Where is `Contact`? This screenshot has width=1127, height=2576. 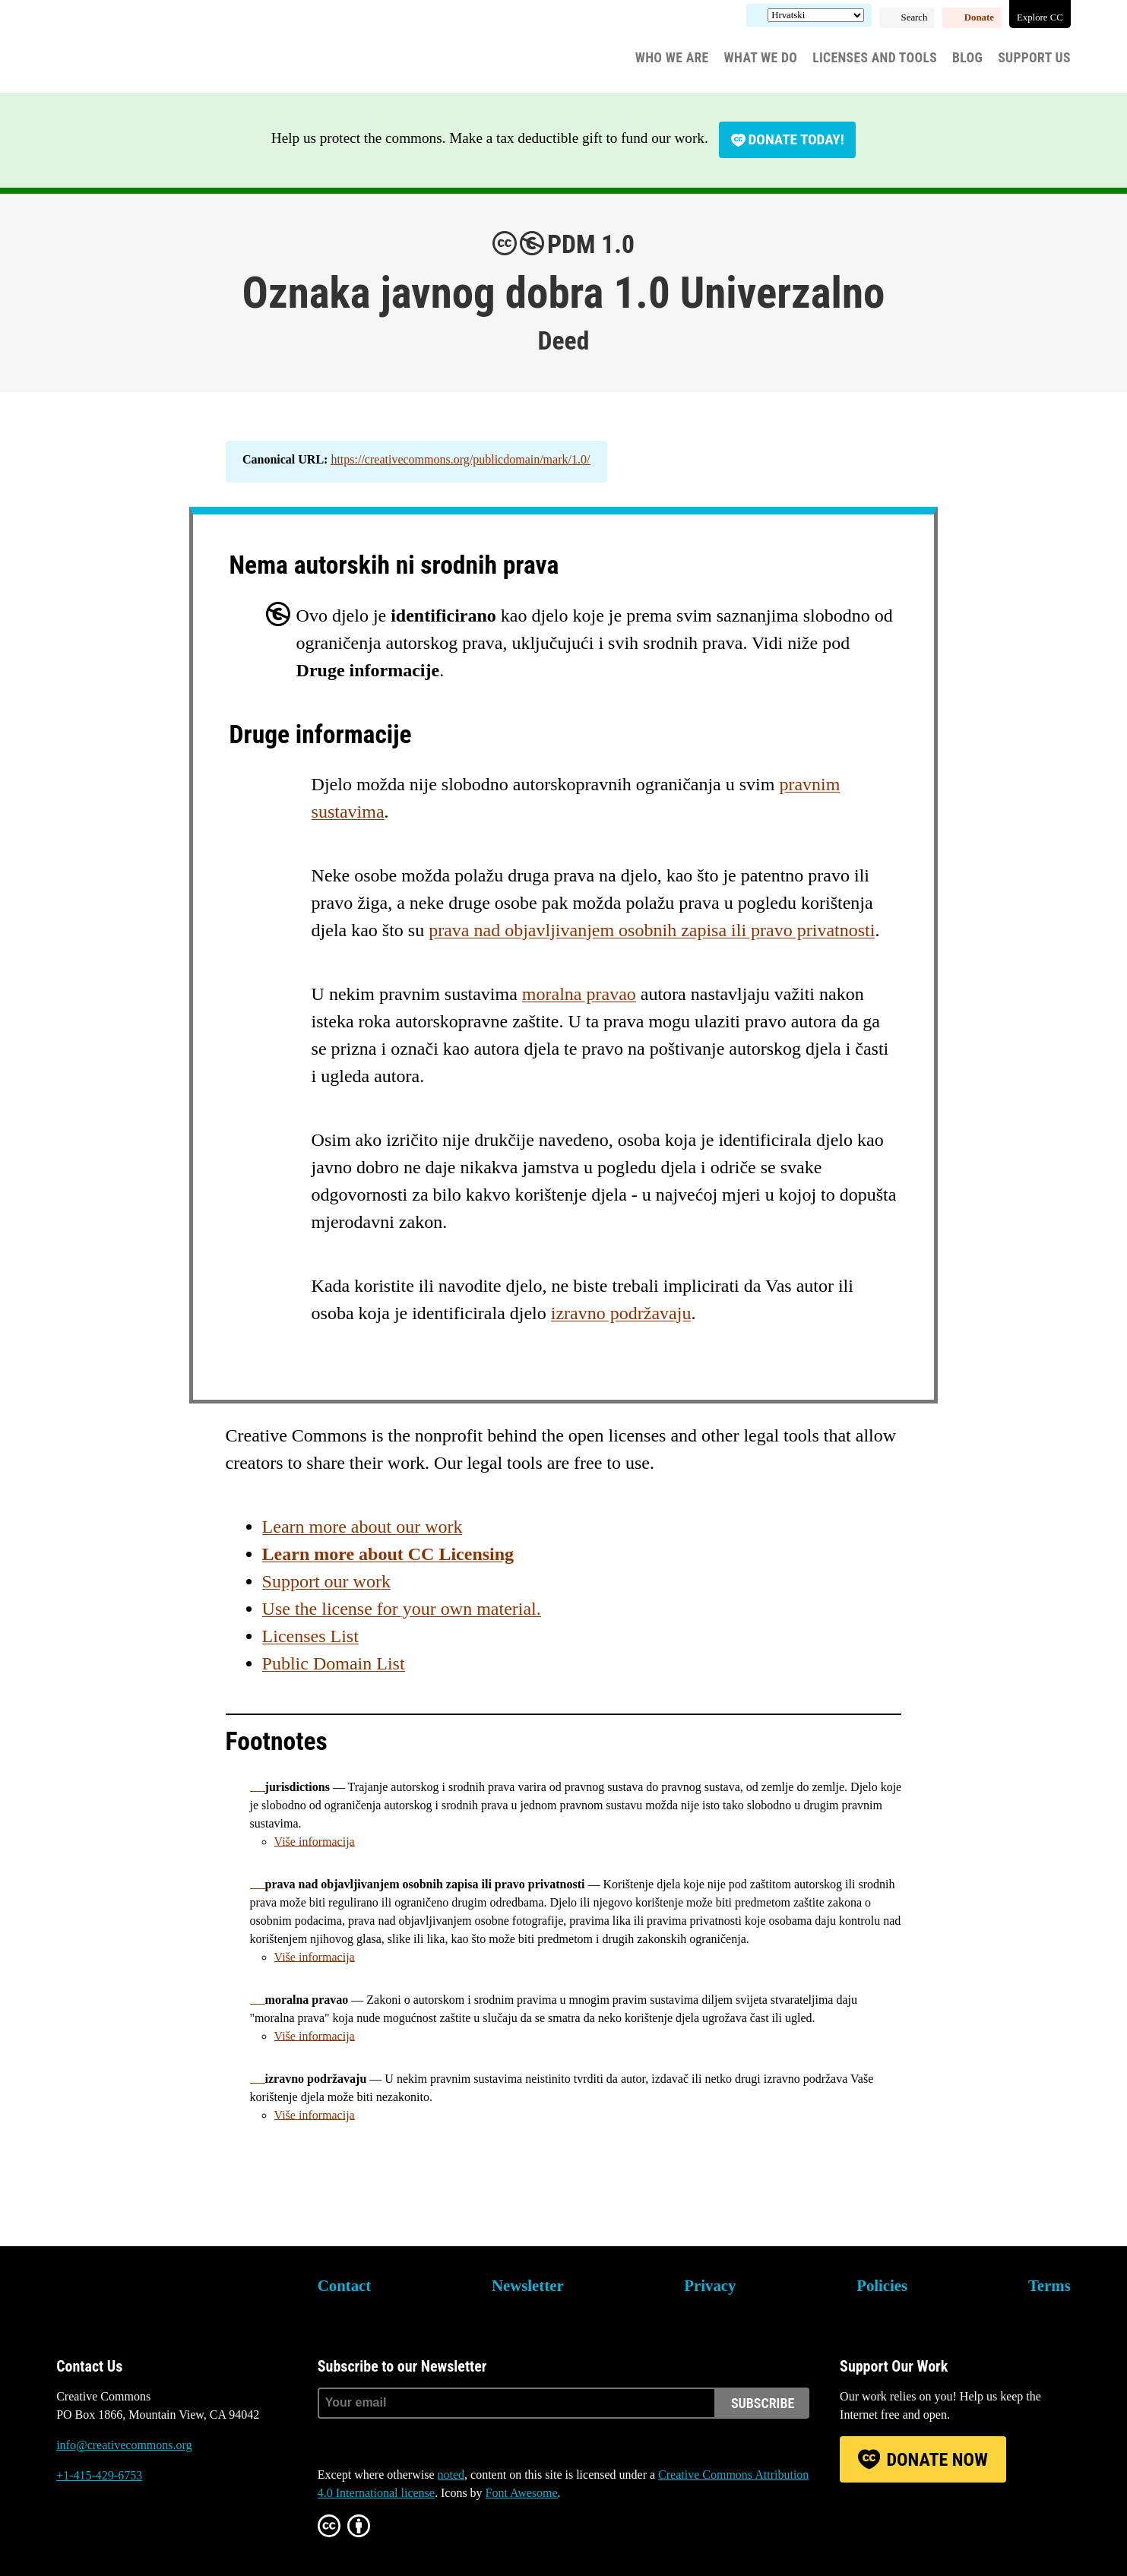 Contact is located at coordinates (344, 2285).